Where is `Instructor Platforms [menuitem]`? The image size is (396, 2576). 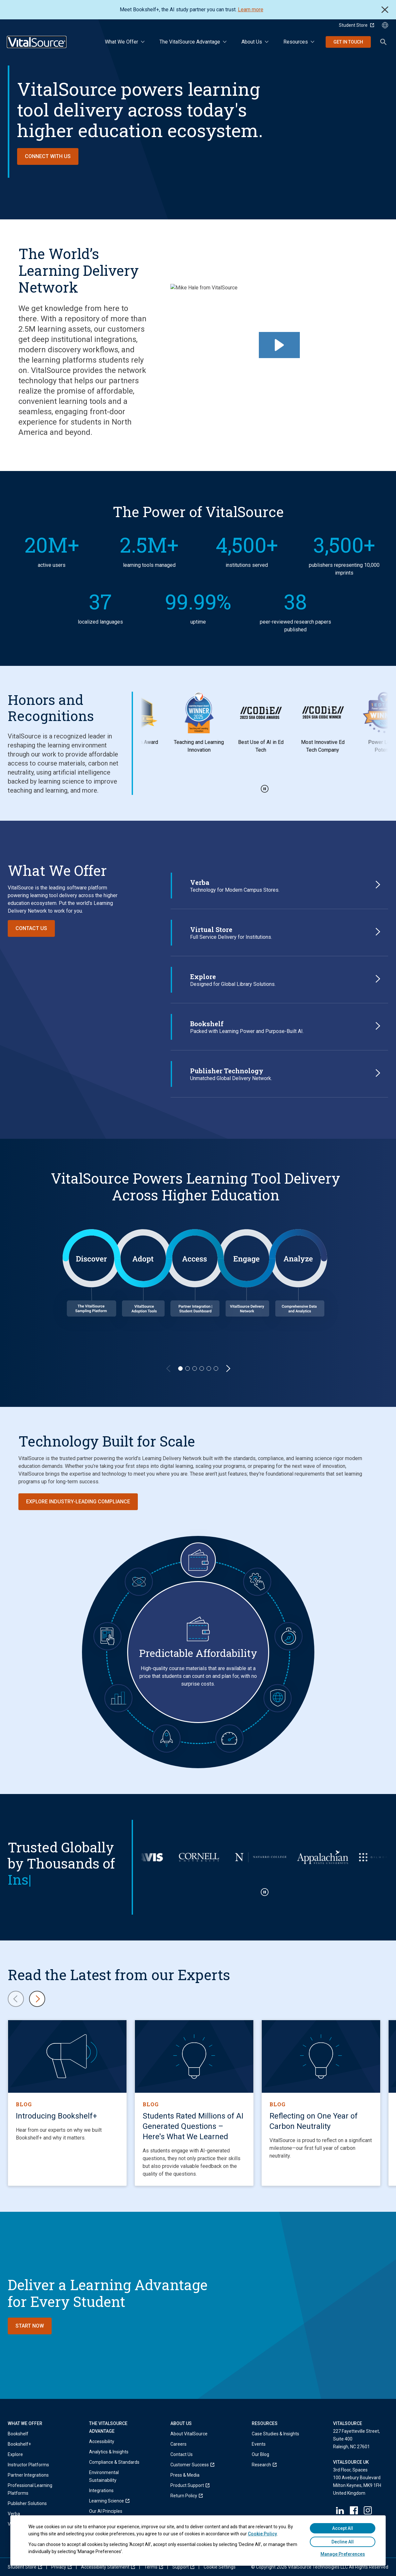 Instructor Platforms [menuitem] is located at coordinates (28, 2464).